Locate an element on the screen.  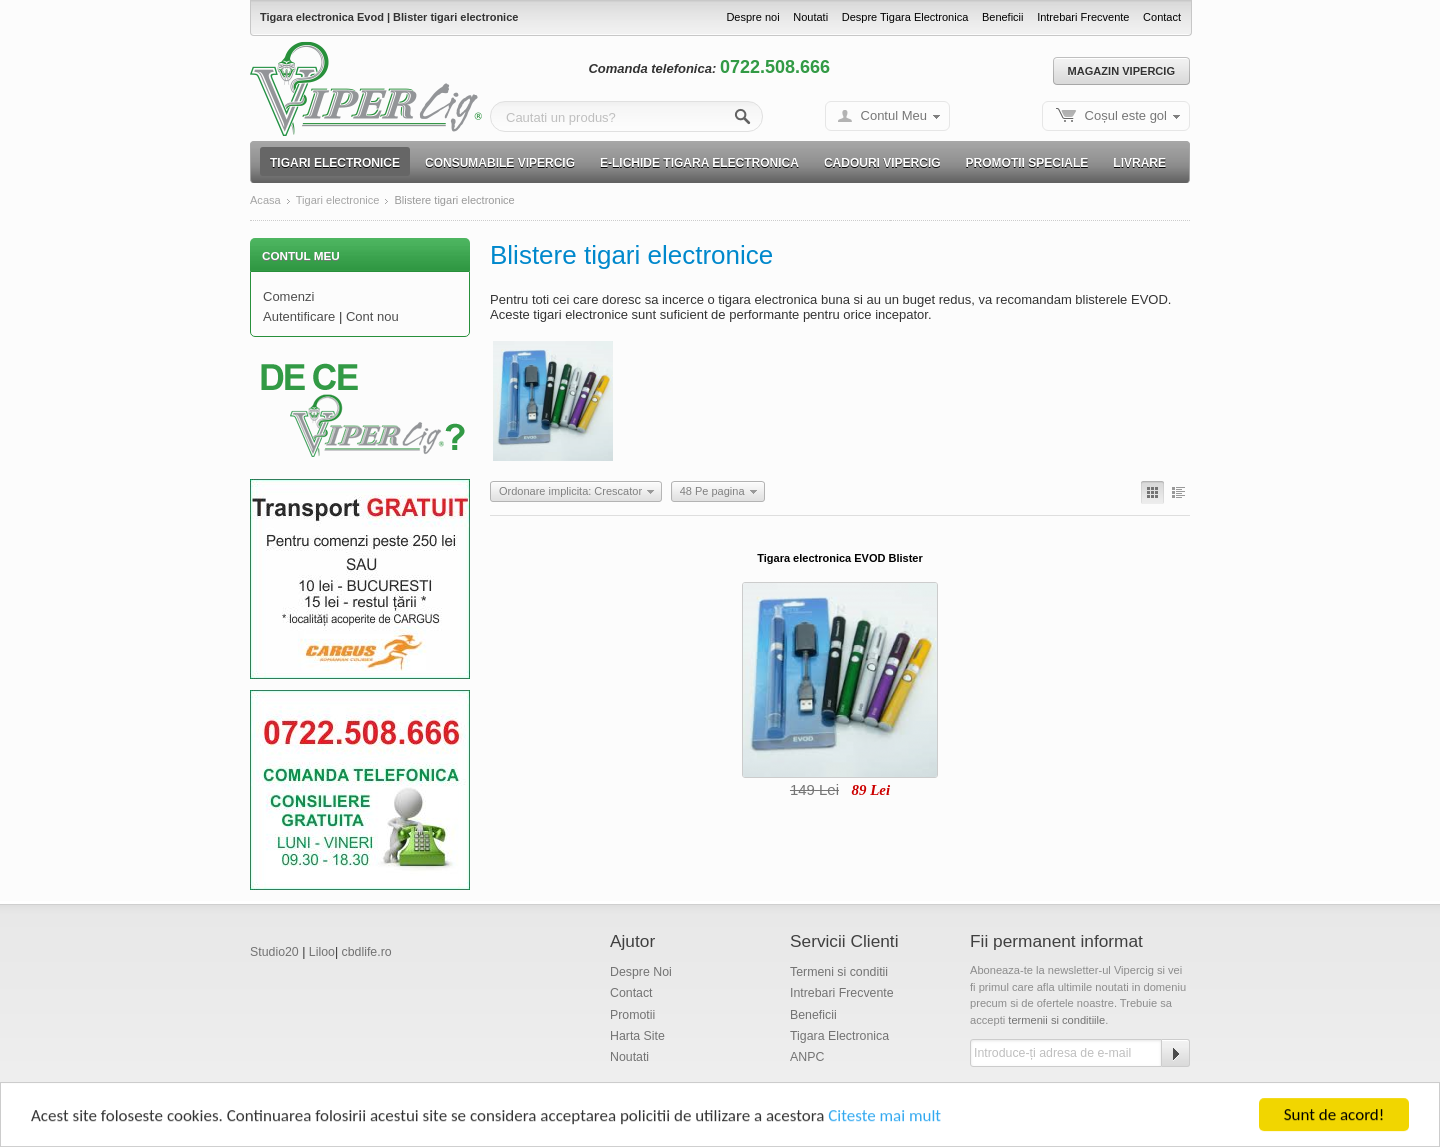
Tigara electronica EVOD Blister is located at coordinates (839, 558).